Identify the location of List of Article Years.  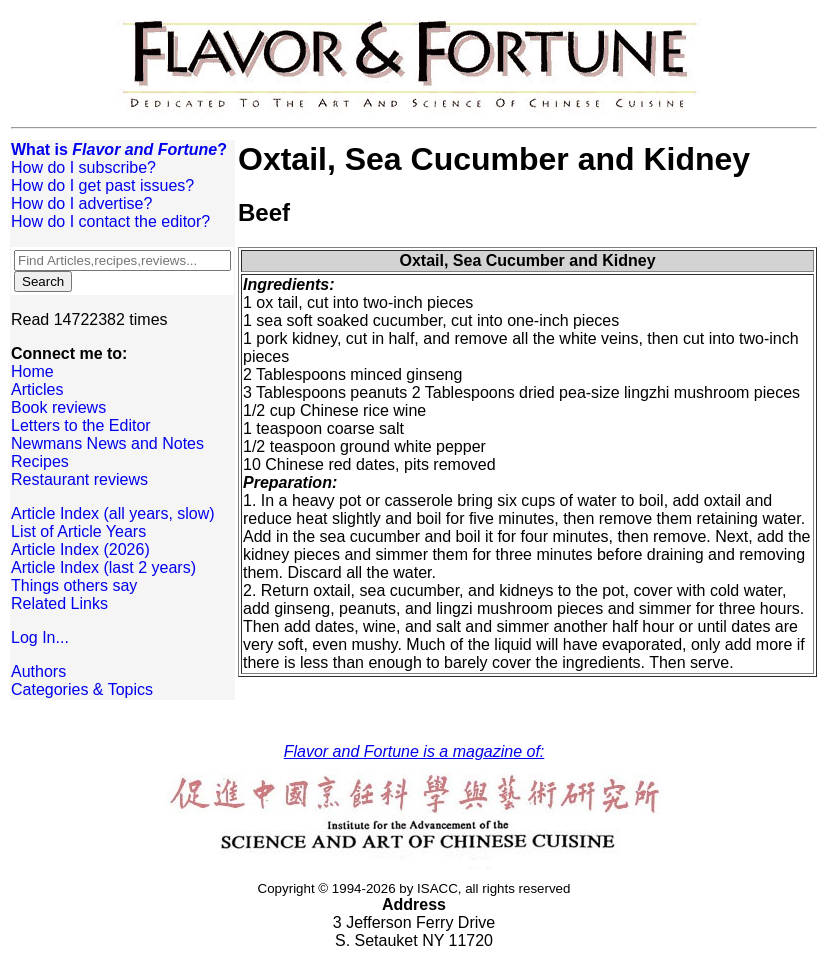
(78, 531).